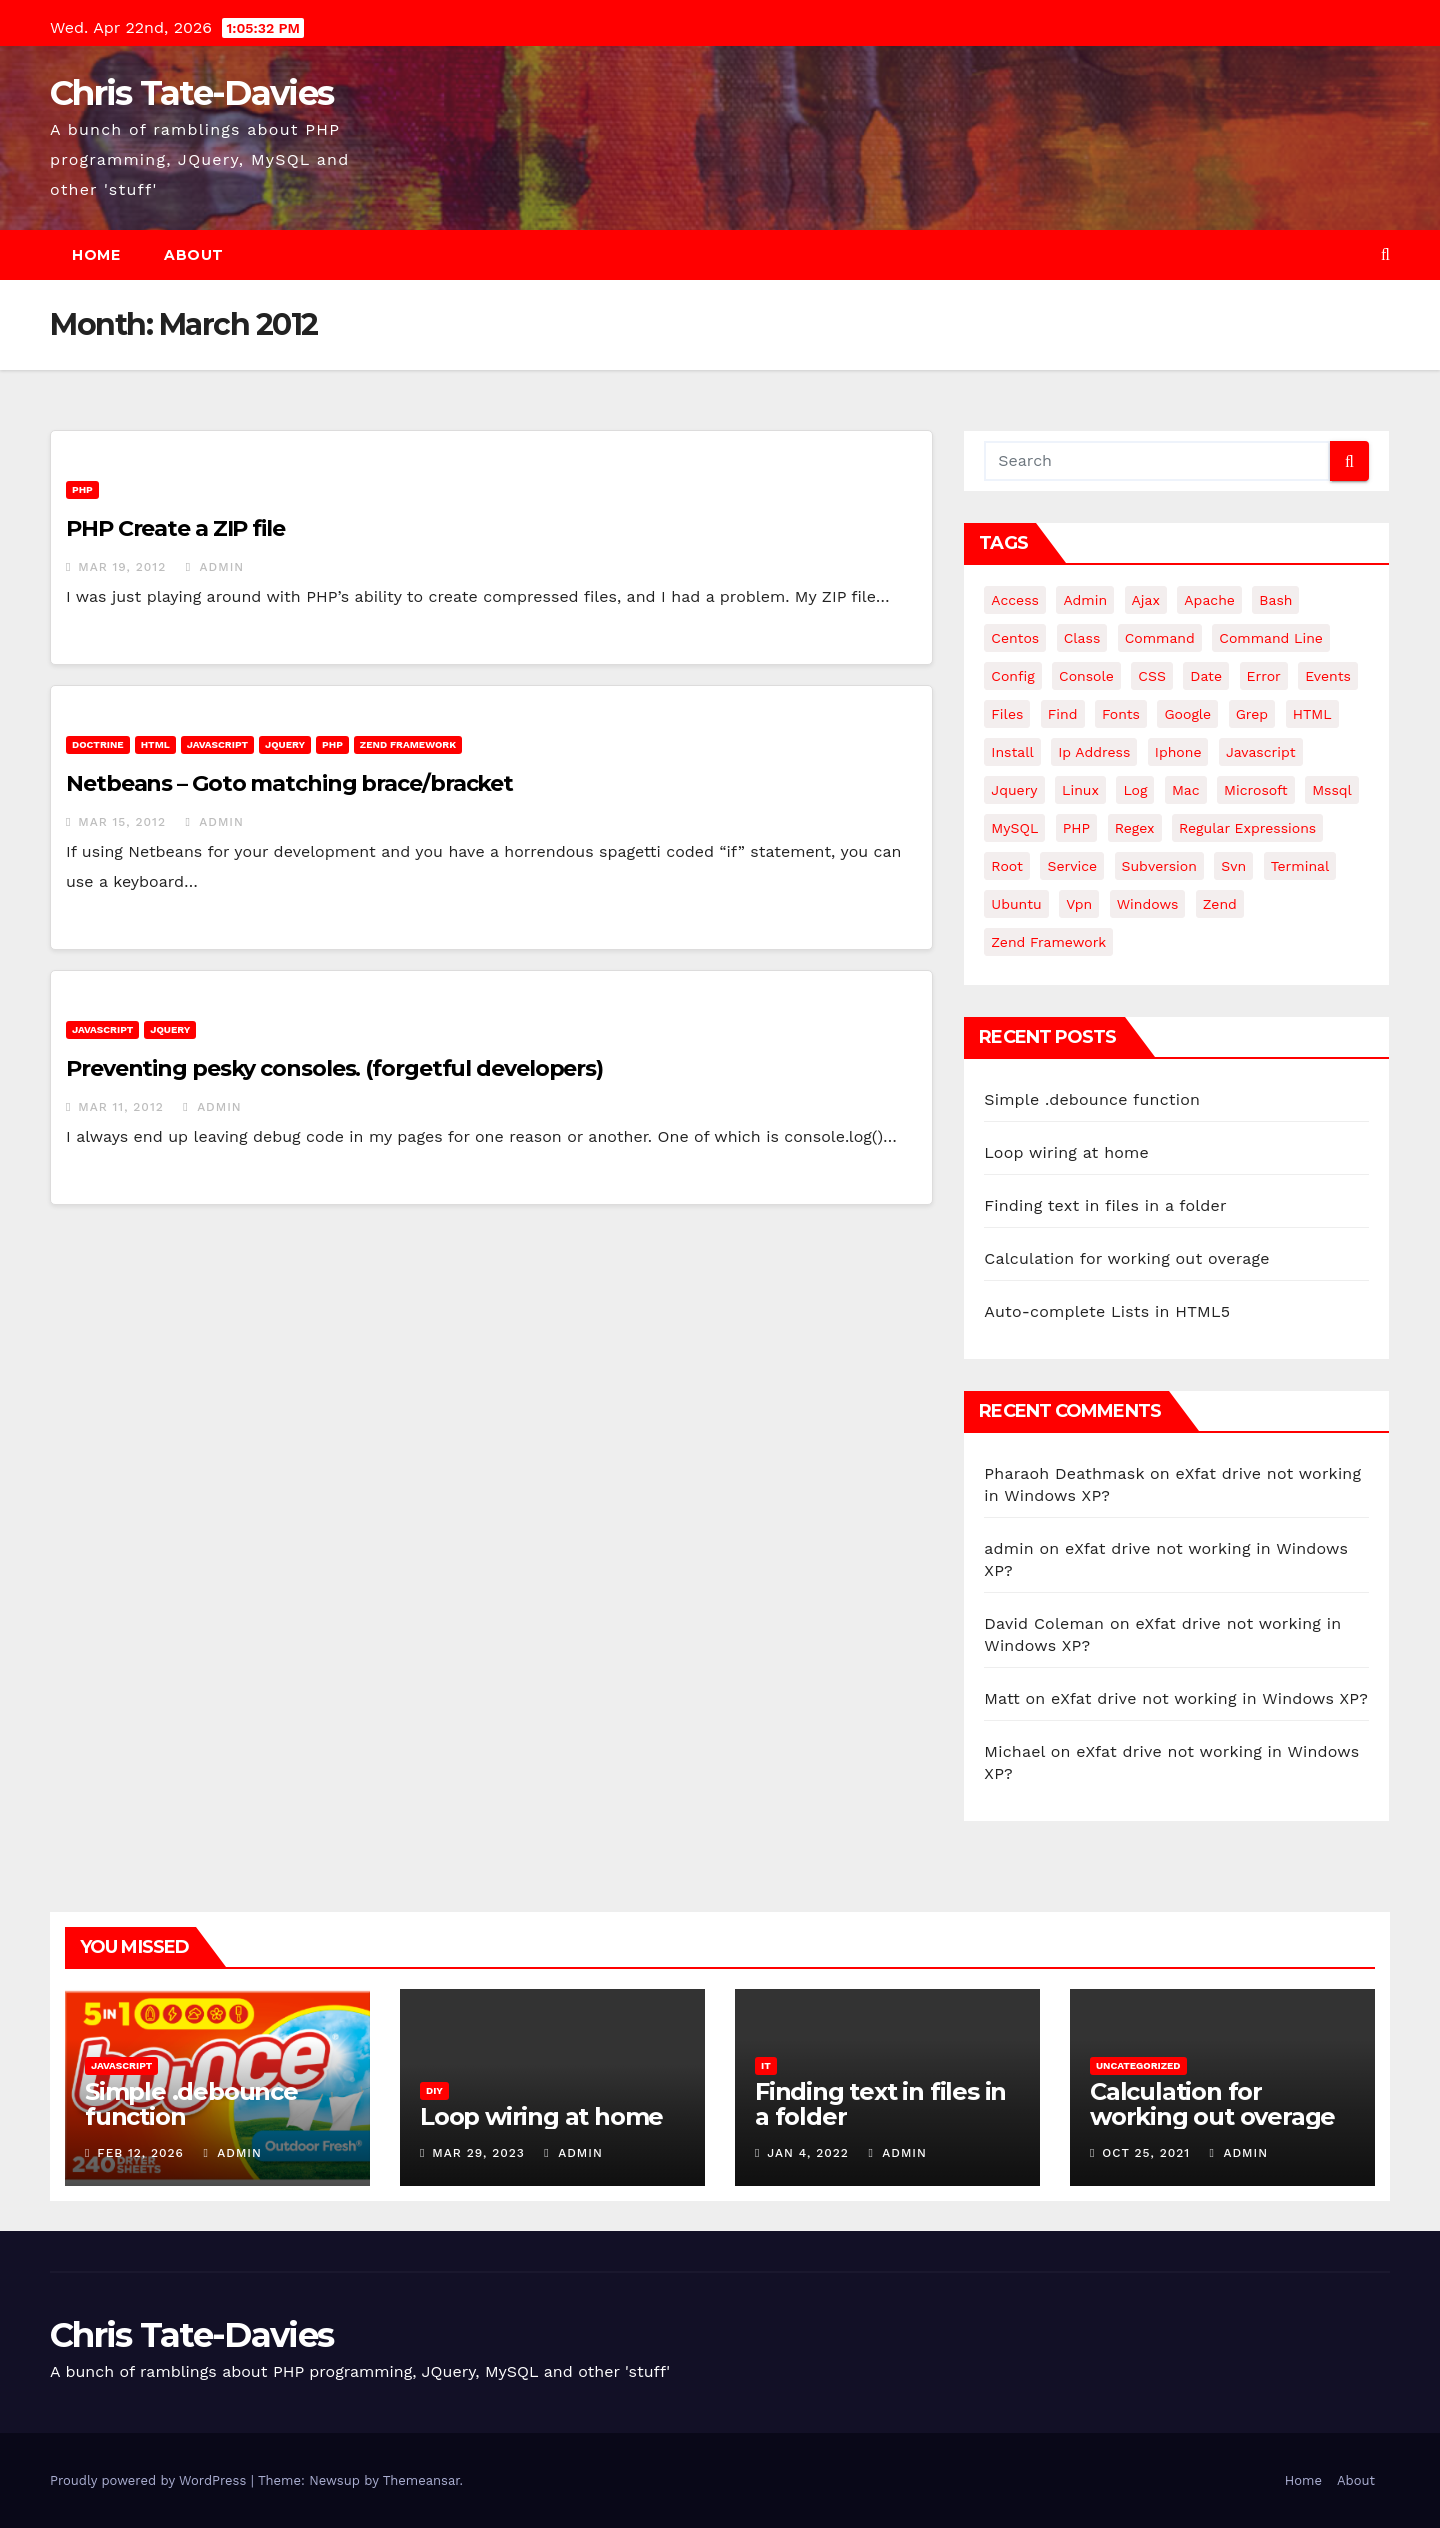 The width and height of the screenshot is (1440, 2528). What do you see at coordinates (1256, 790) in the screenshot?
I see `microsoft [microsoft (7 items)]` at bounding box center [1256, 790].